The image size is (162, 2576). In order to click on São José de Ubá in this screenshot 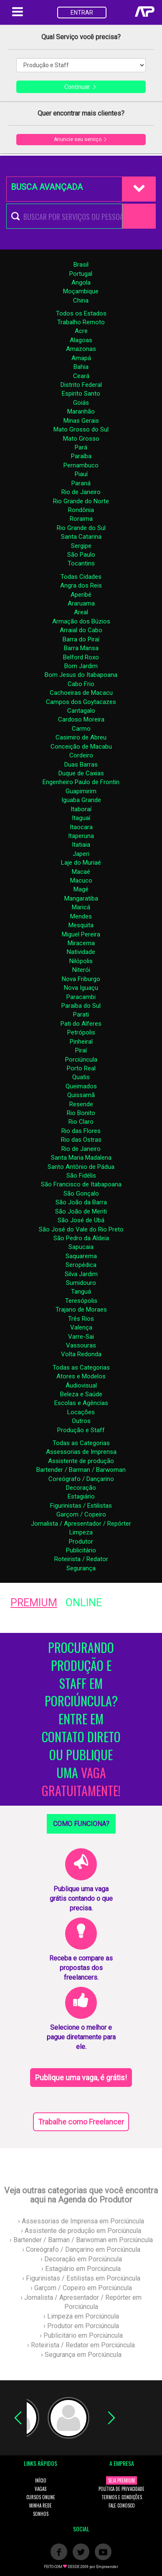, I will do `click(81, 1220)`.